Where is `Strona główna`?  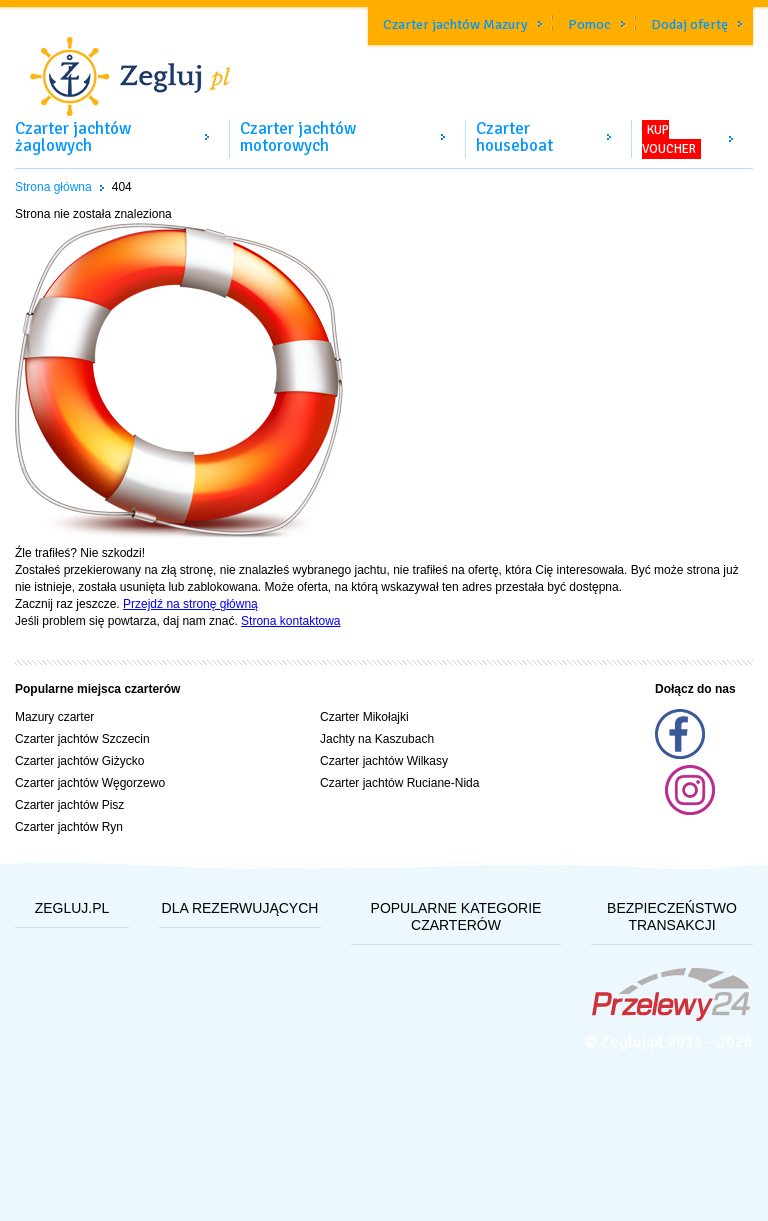 Strona główna is located at coordinates (53, 187).